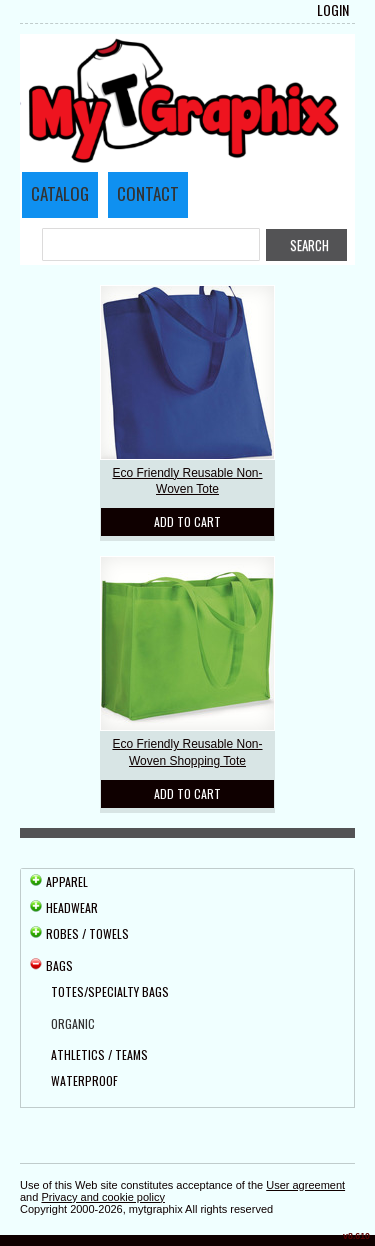 Image resolution: width=375 pixels, height=1246 pixels. What do you see at coordinates (333, 10) in the screenshot?
I see `Login` at bounding box center [333, 10].